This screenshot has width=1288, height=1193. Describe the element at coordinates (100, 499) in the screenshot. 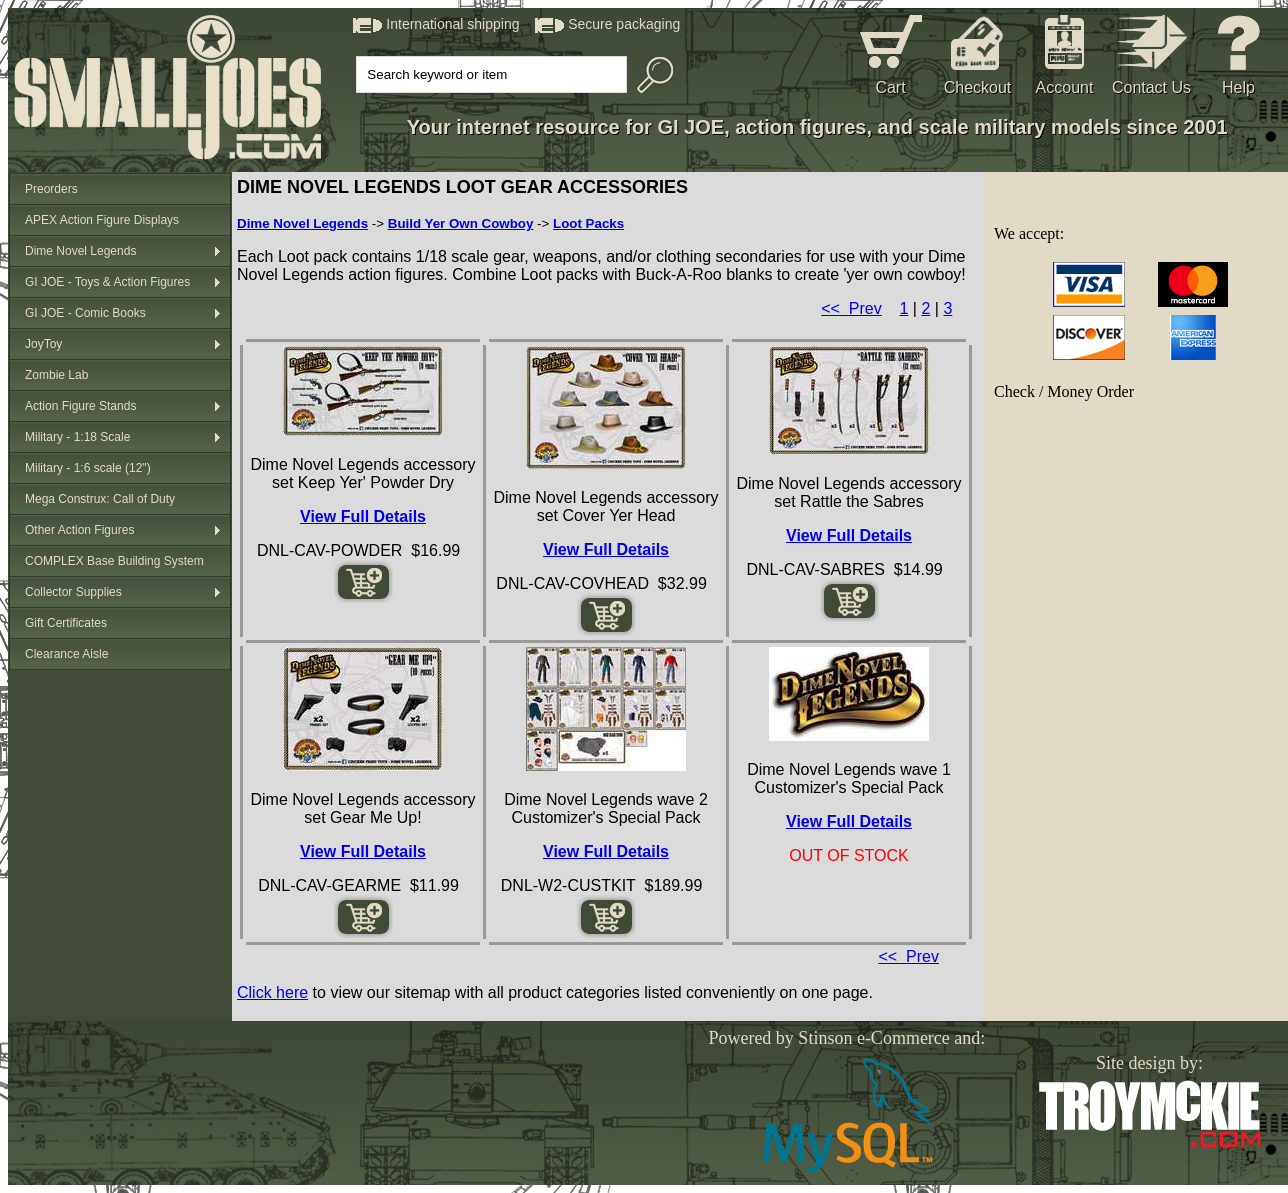

I see `Mega Construx: Call of Duty` at that location.